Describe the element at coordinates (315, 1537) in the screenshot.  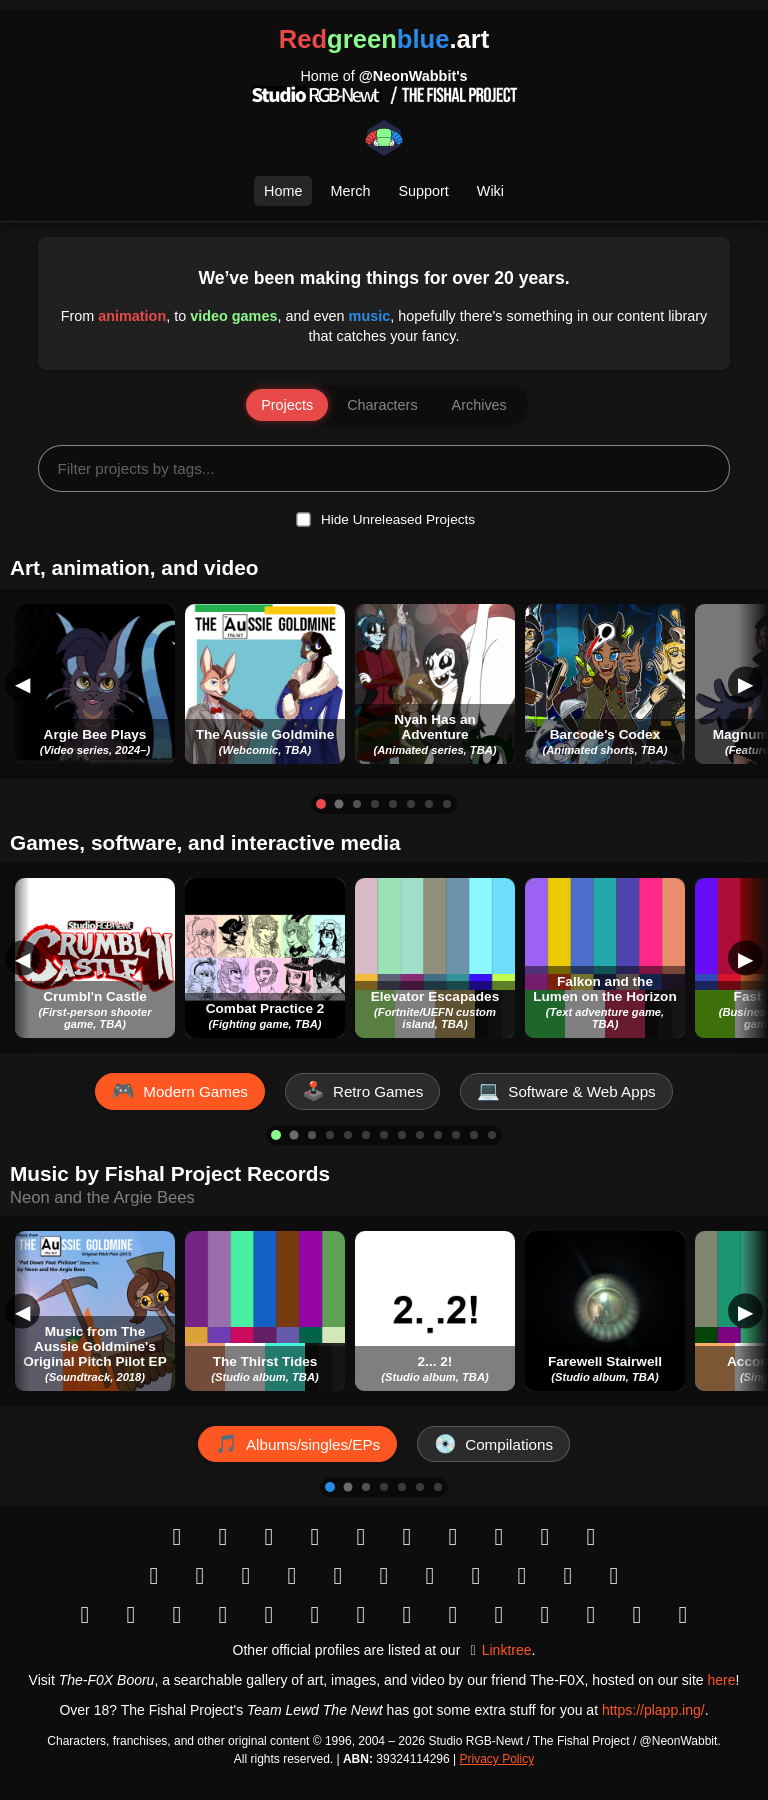
I see `[X (Twitter)]` at that location.